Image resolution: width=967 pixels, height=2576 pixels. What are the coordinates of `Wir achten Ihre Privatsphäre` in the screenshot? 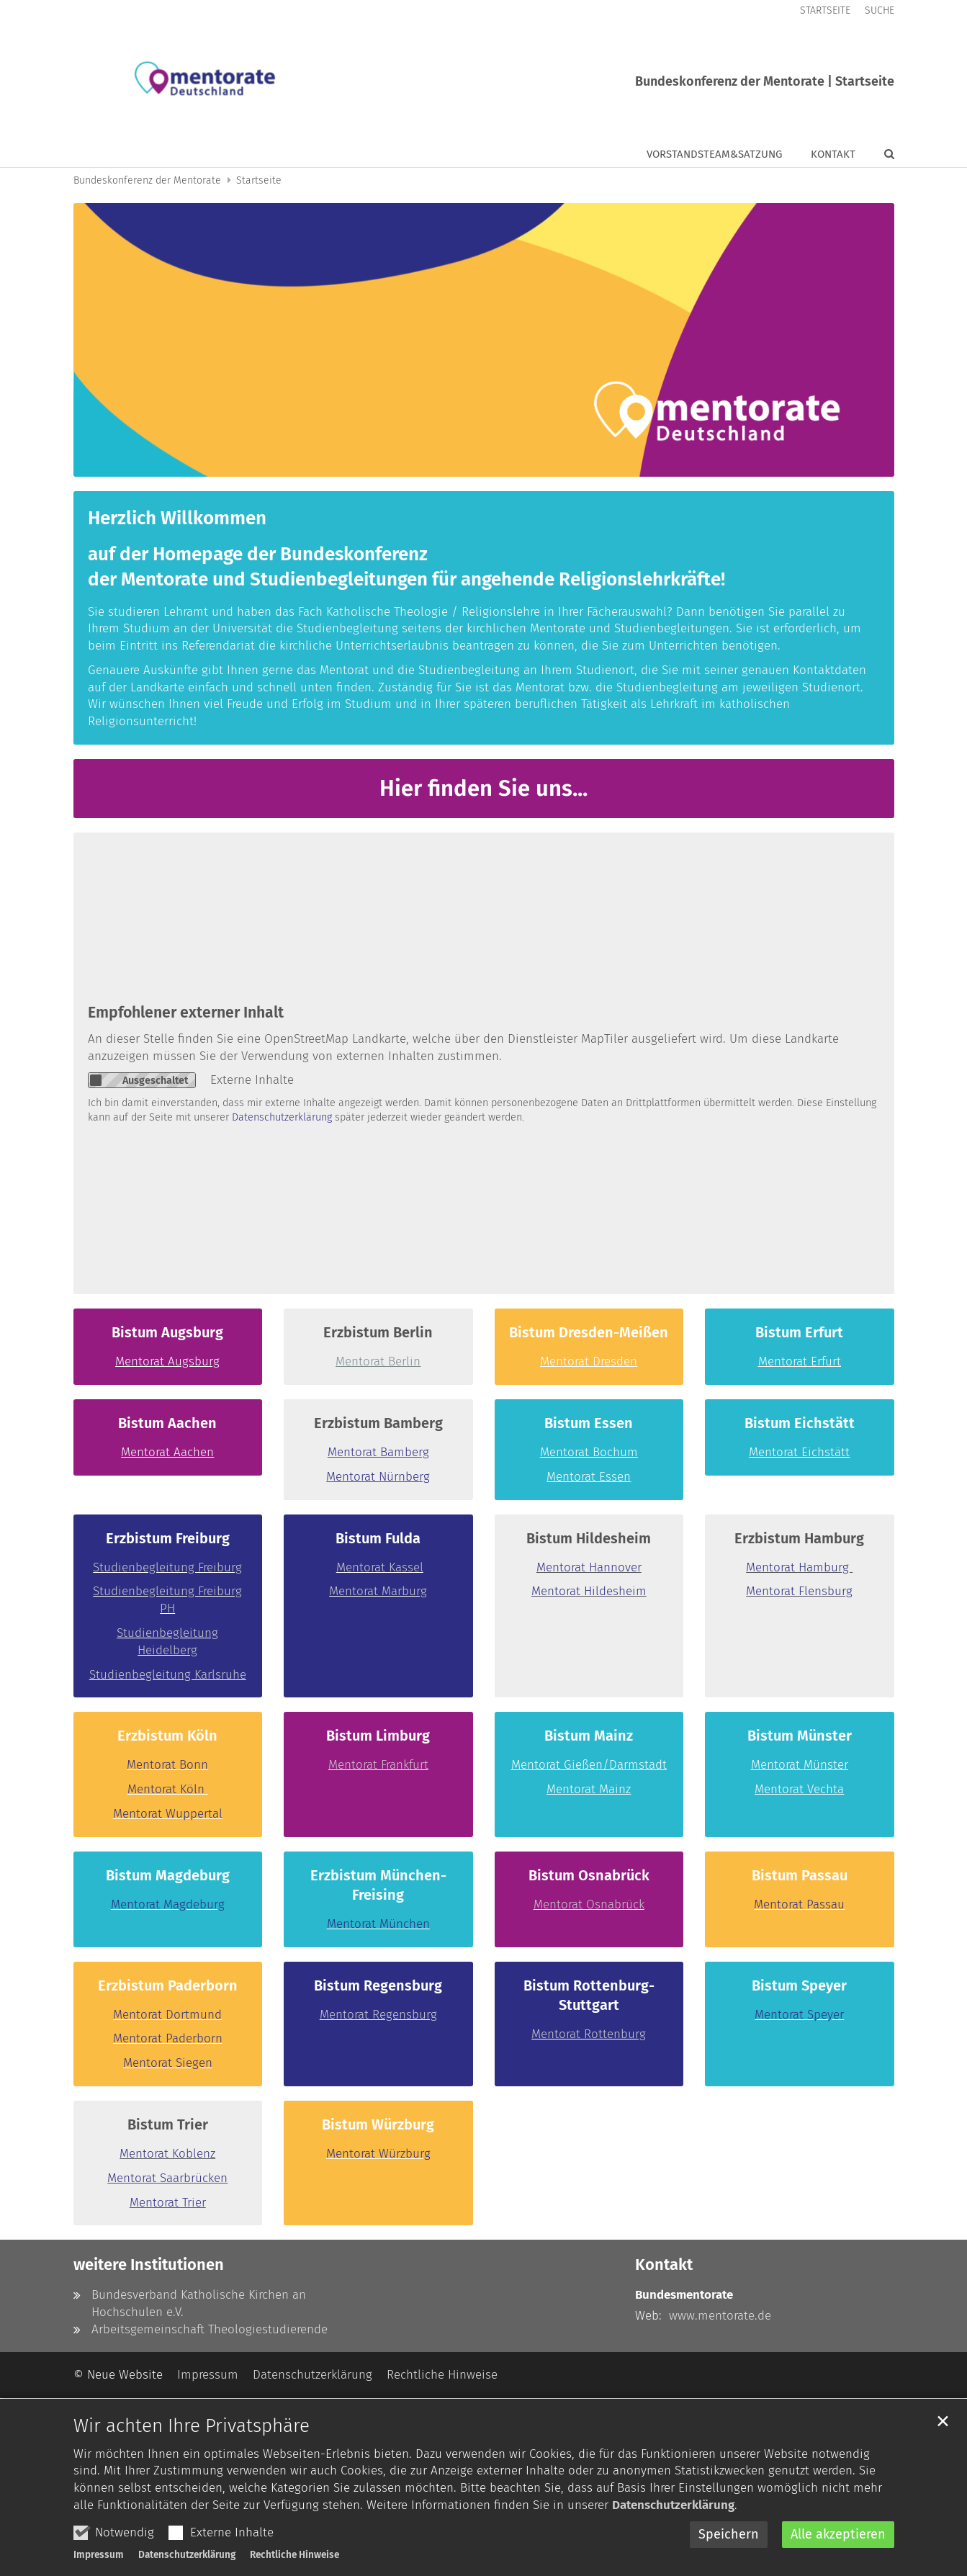 It's located at (191, 2457).